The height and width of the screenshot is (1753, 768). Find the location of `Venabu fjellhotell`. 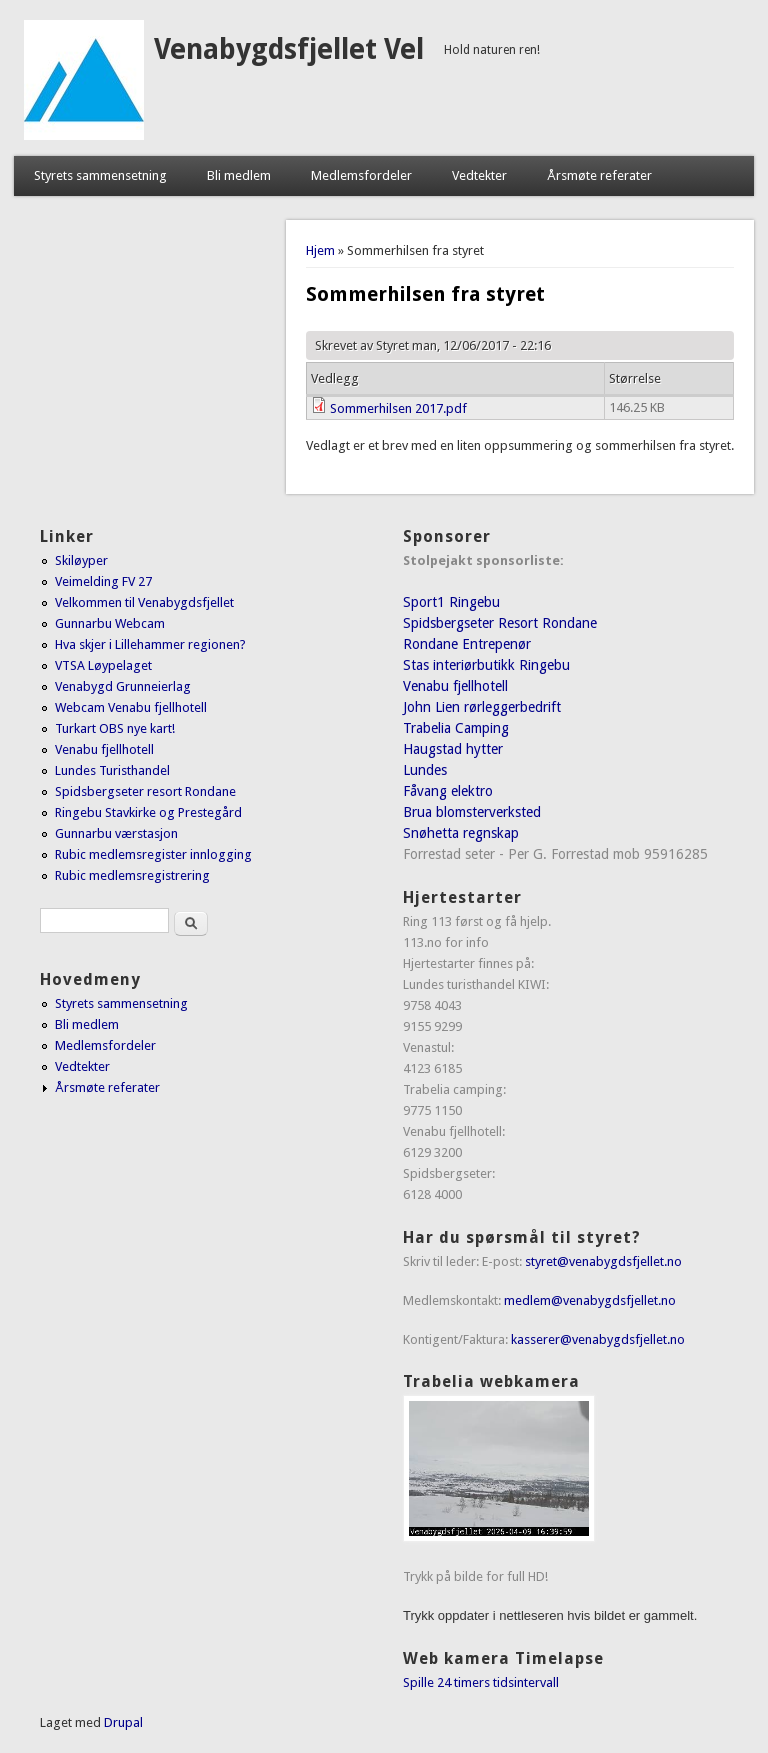

Venabu fjellhotell is located at coordinates (104, 749).